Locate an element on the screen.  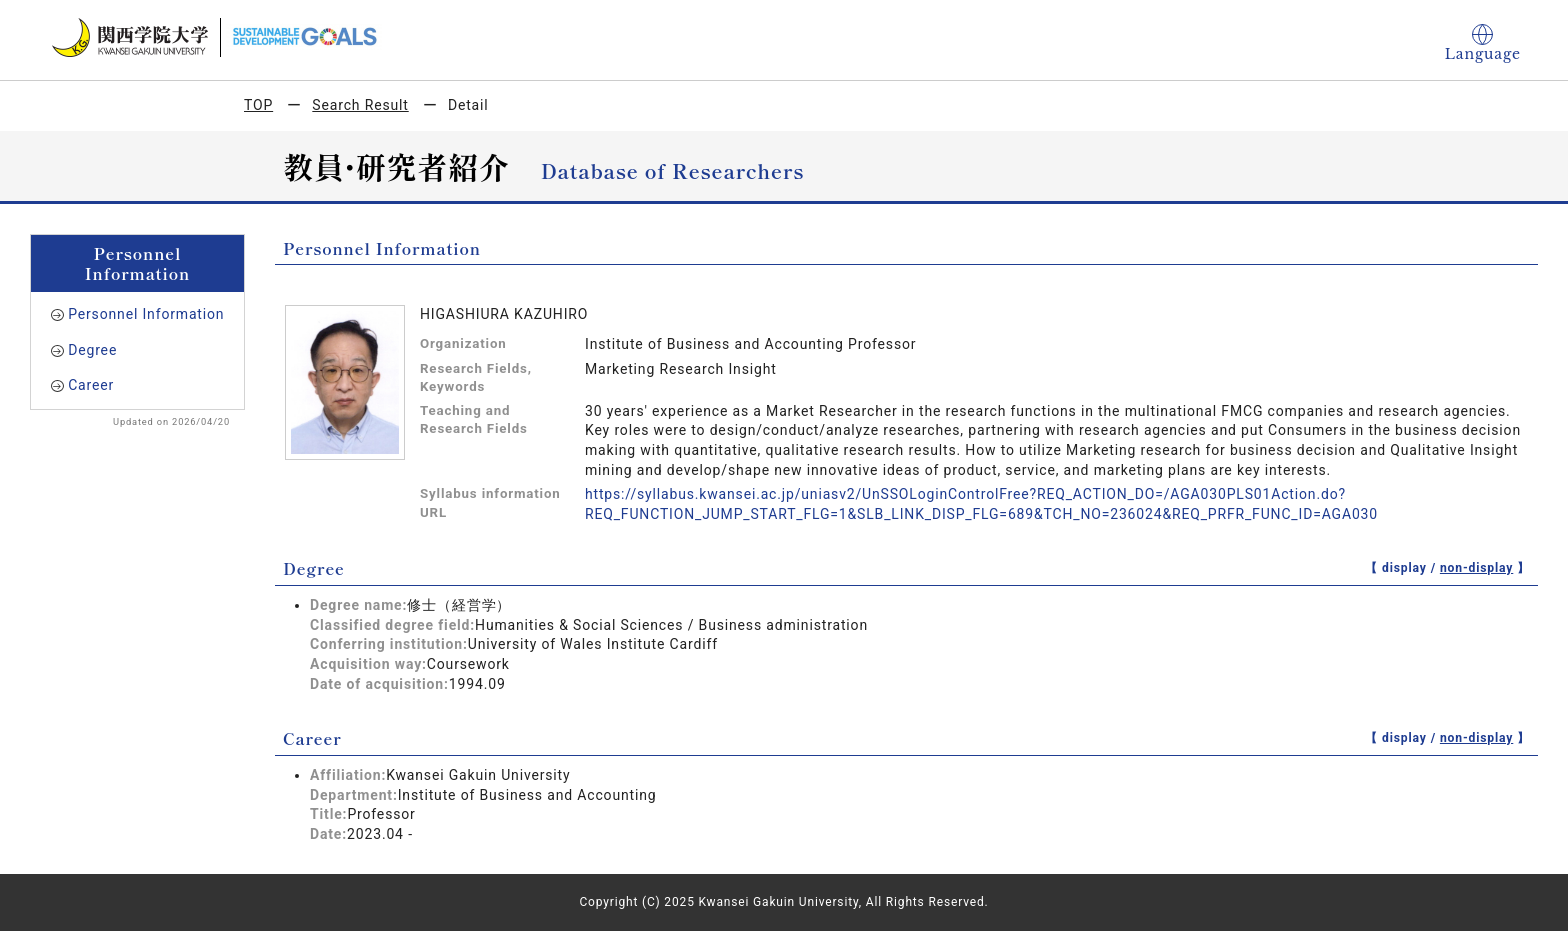
Personnel Information is located at coordinates (146, 314).